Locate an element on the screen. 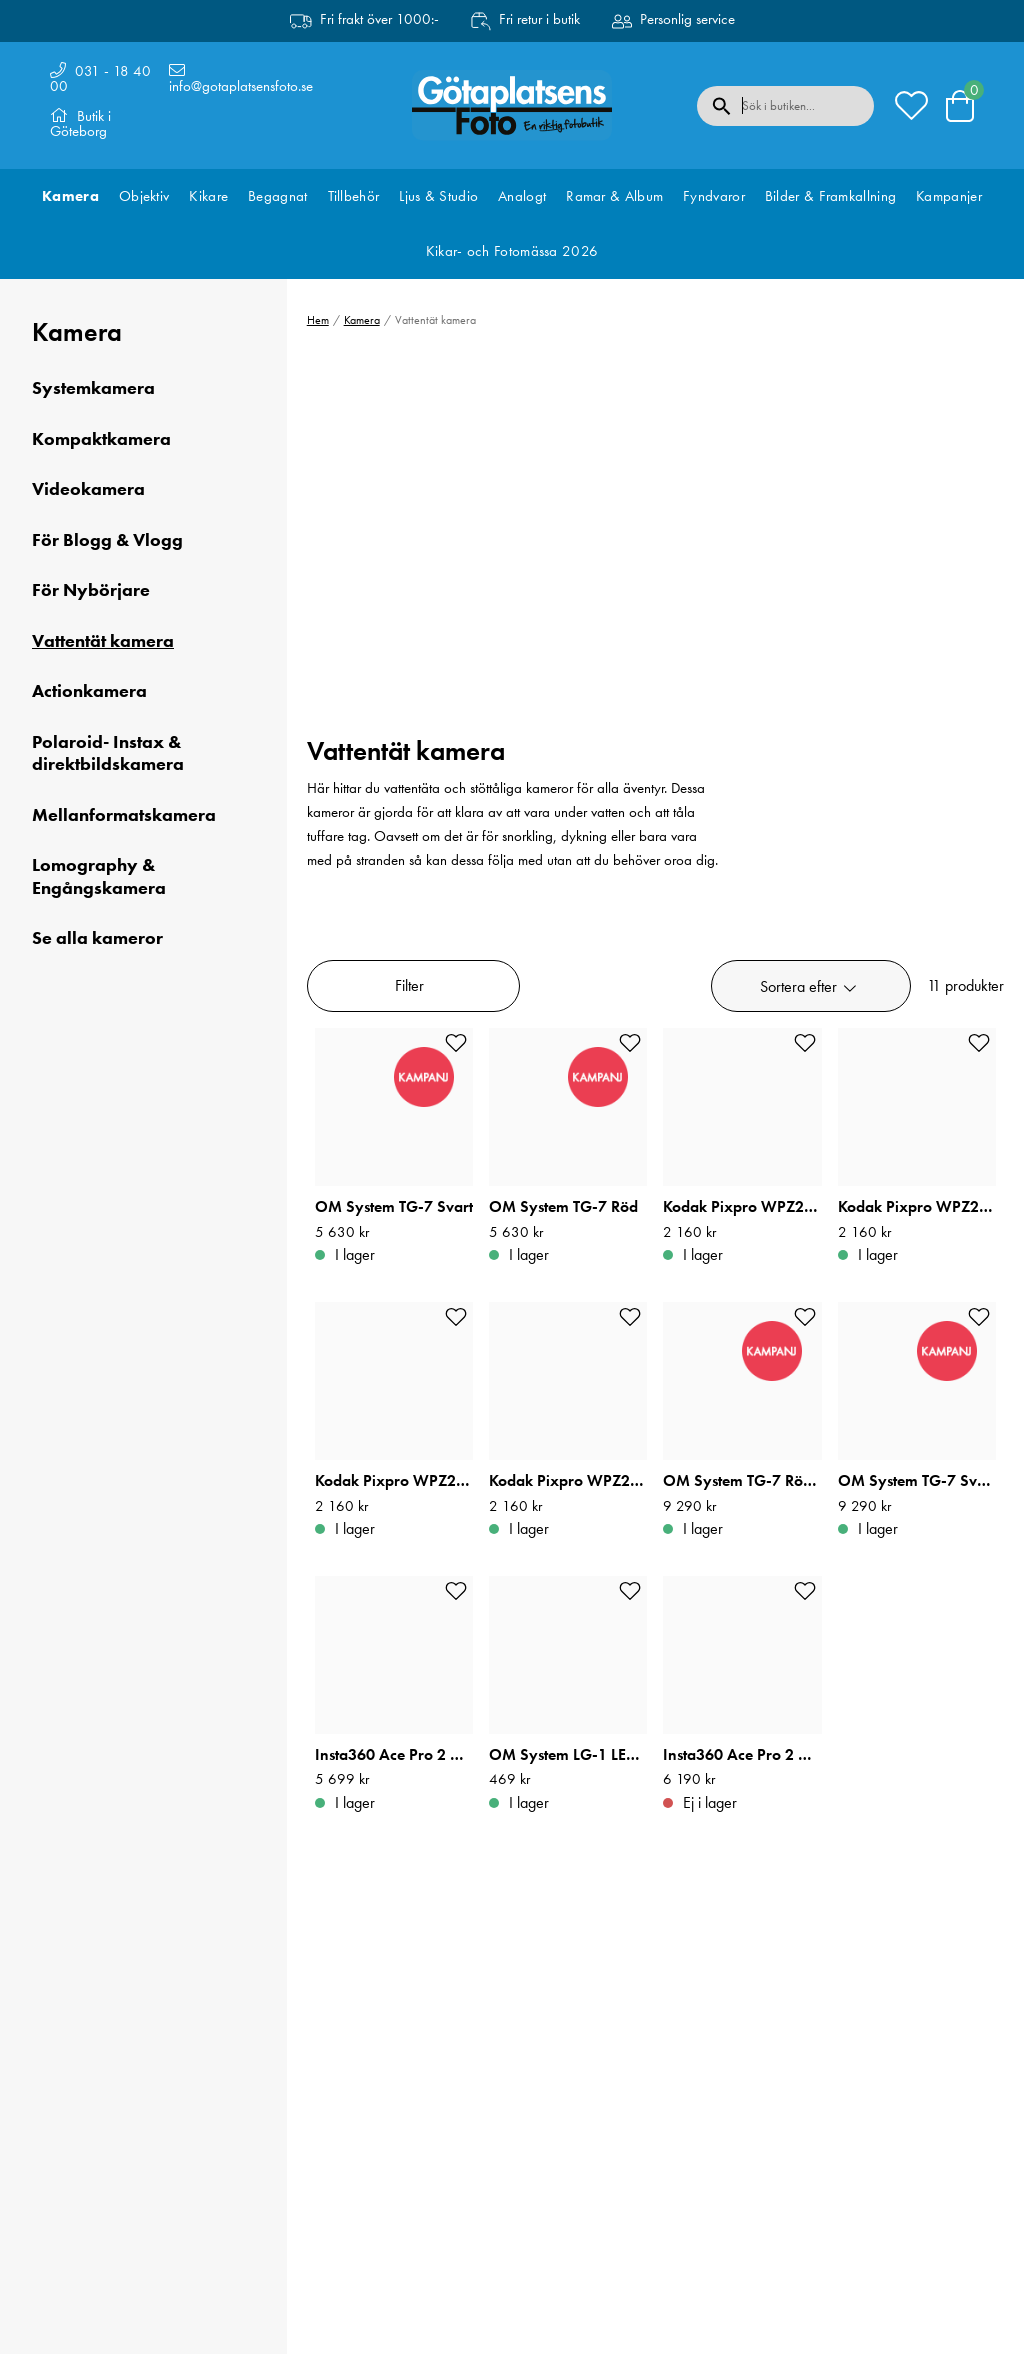 The height and width of the screenshot is (2354, 1024). Filter is located at coordinates (409, 985).